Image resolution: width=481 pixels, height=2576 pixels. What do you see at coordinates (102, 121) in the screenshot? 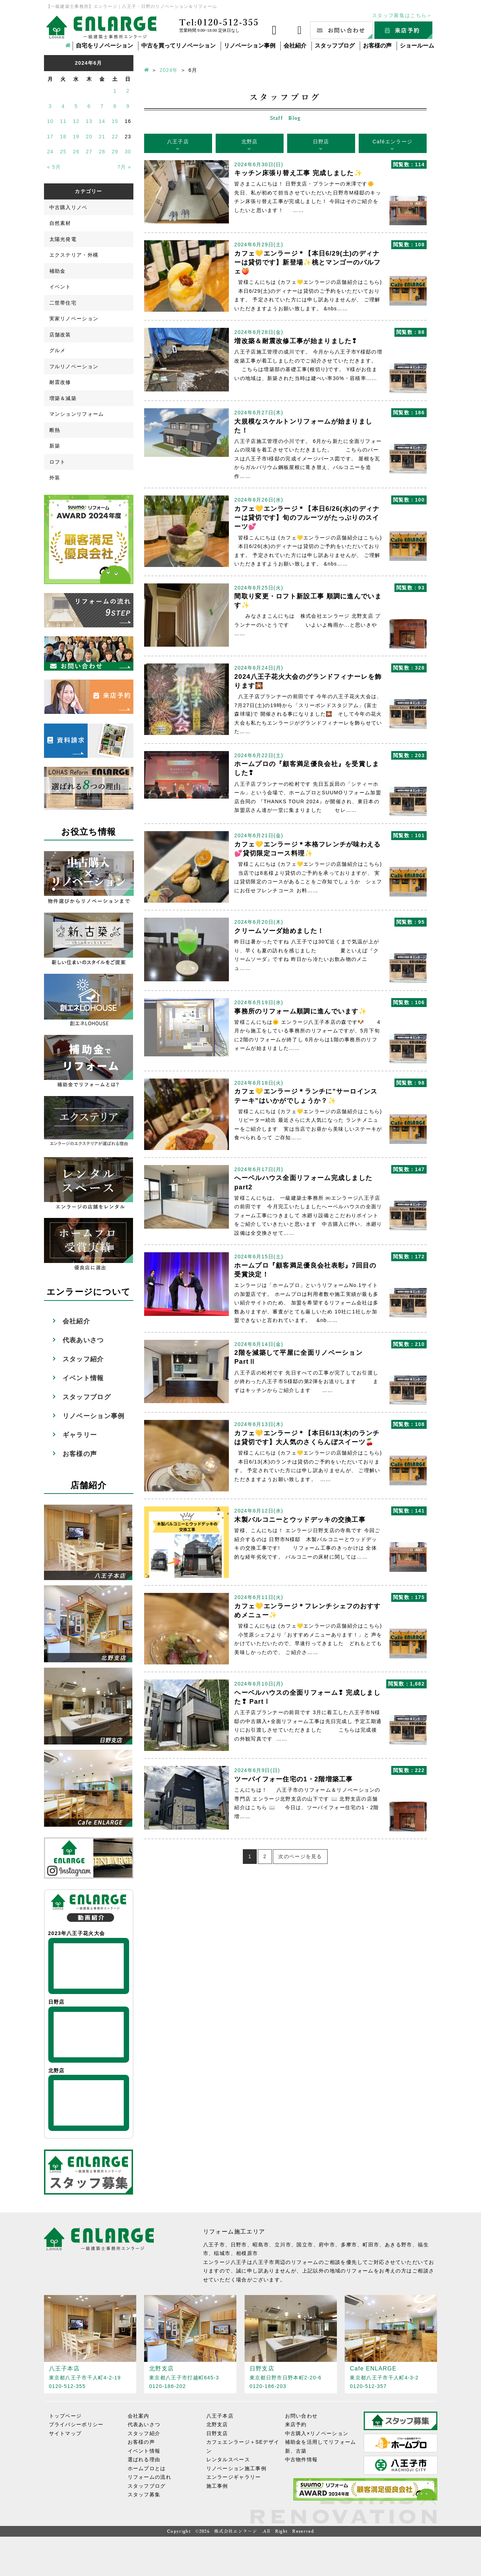
I see `14` at bounding box center [102, 121].